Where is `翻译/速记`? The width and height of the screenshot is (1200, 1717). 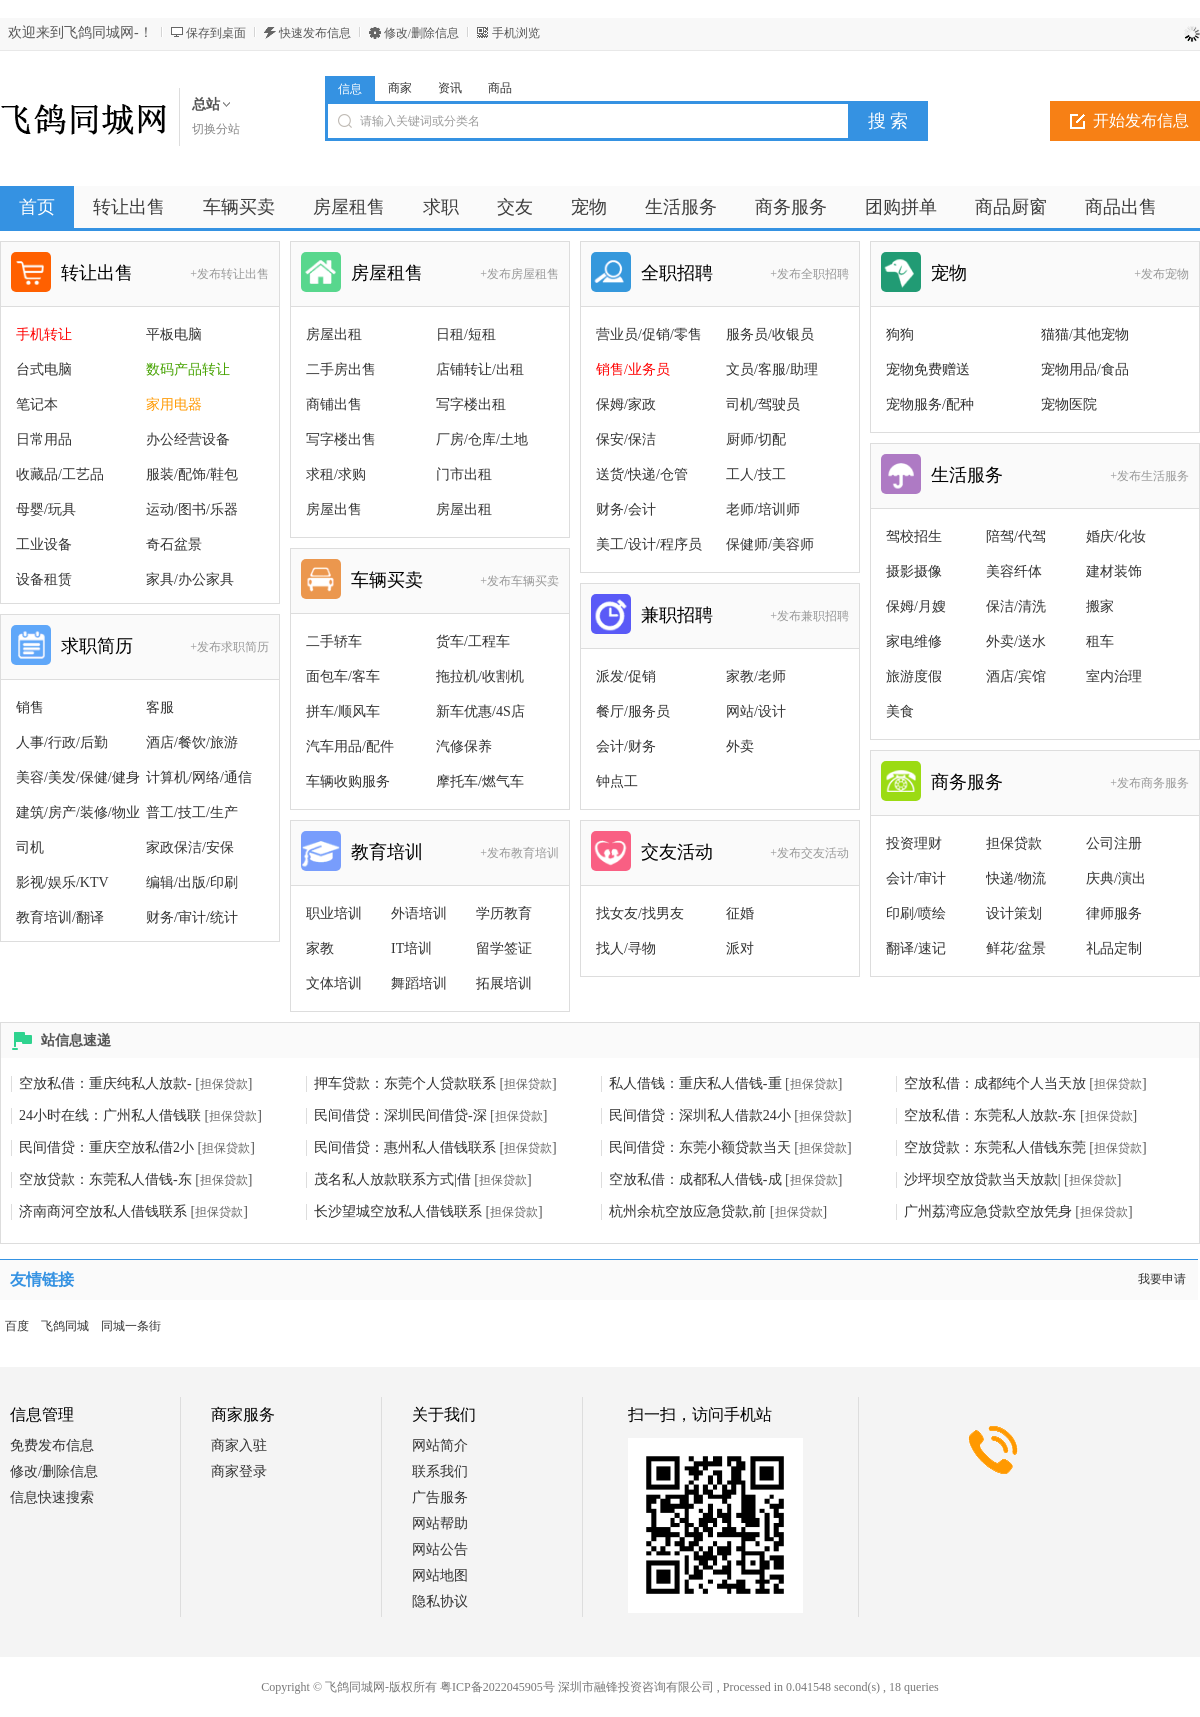
翻译/速记 is located at coordinates (916, 948).